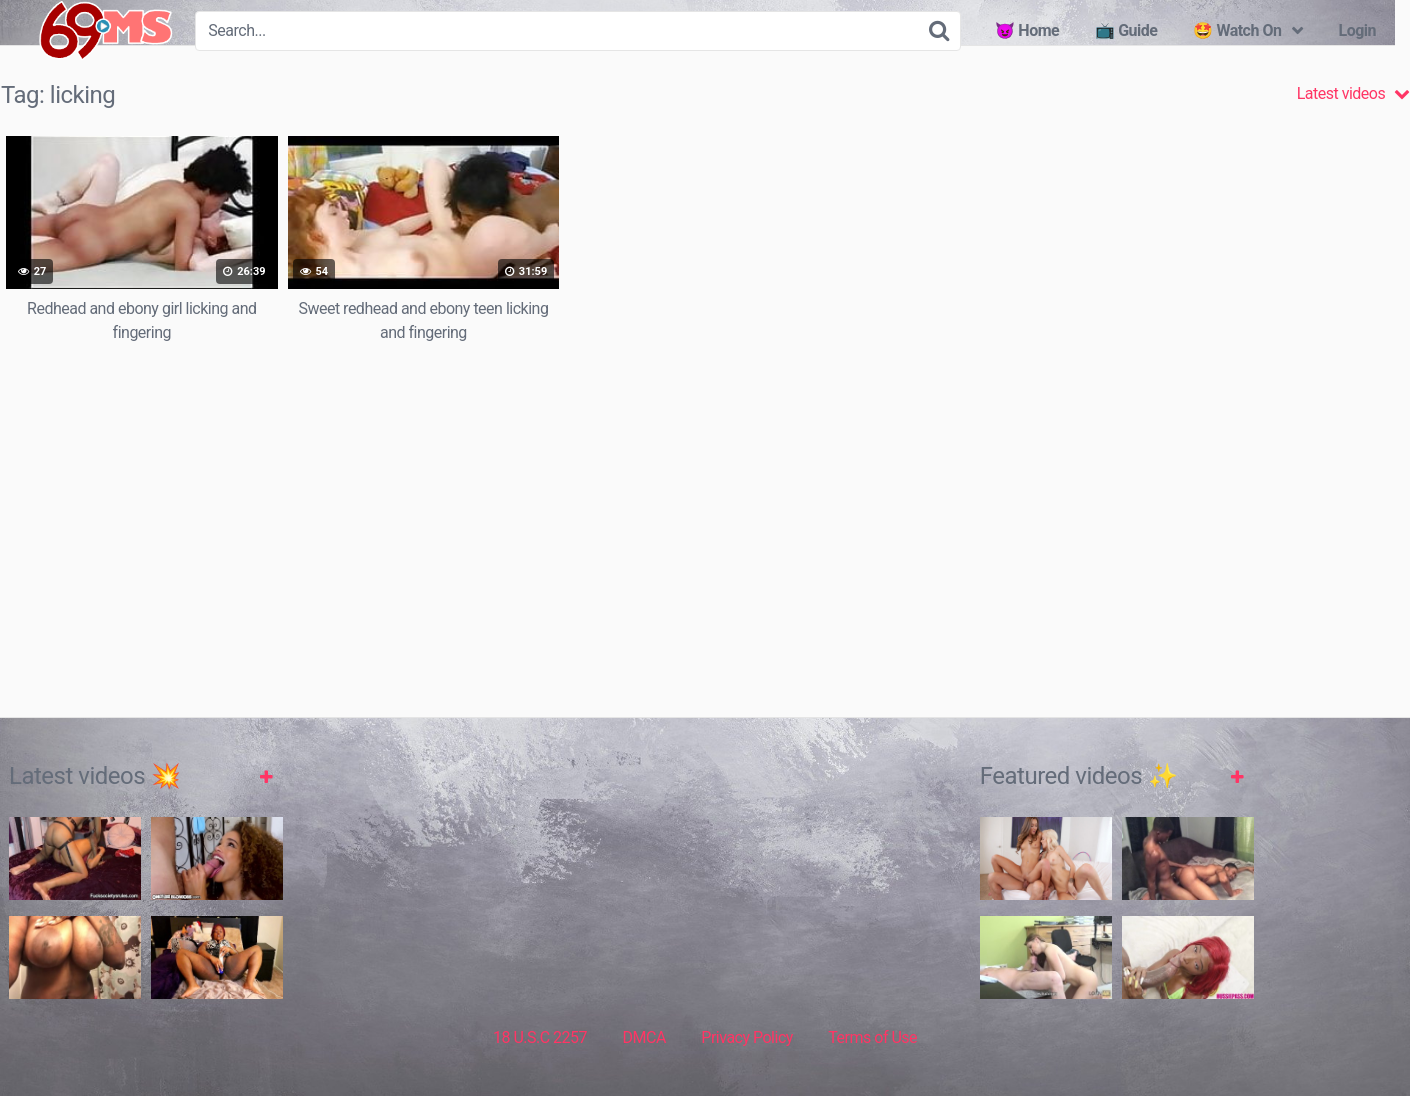 Image resolution: width=1410 pixels, height=1096 pixels. What do you see at coordinates (1357, 30) in the screenshot?
I see `Login` at bounding box center [1357, 30].